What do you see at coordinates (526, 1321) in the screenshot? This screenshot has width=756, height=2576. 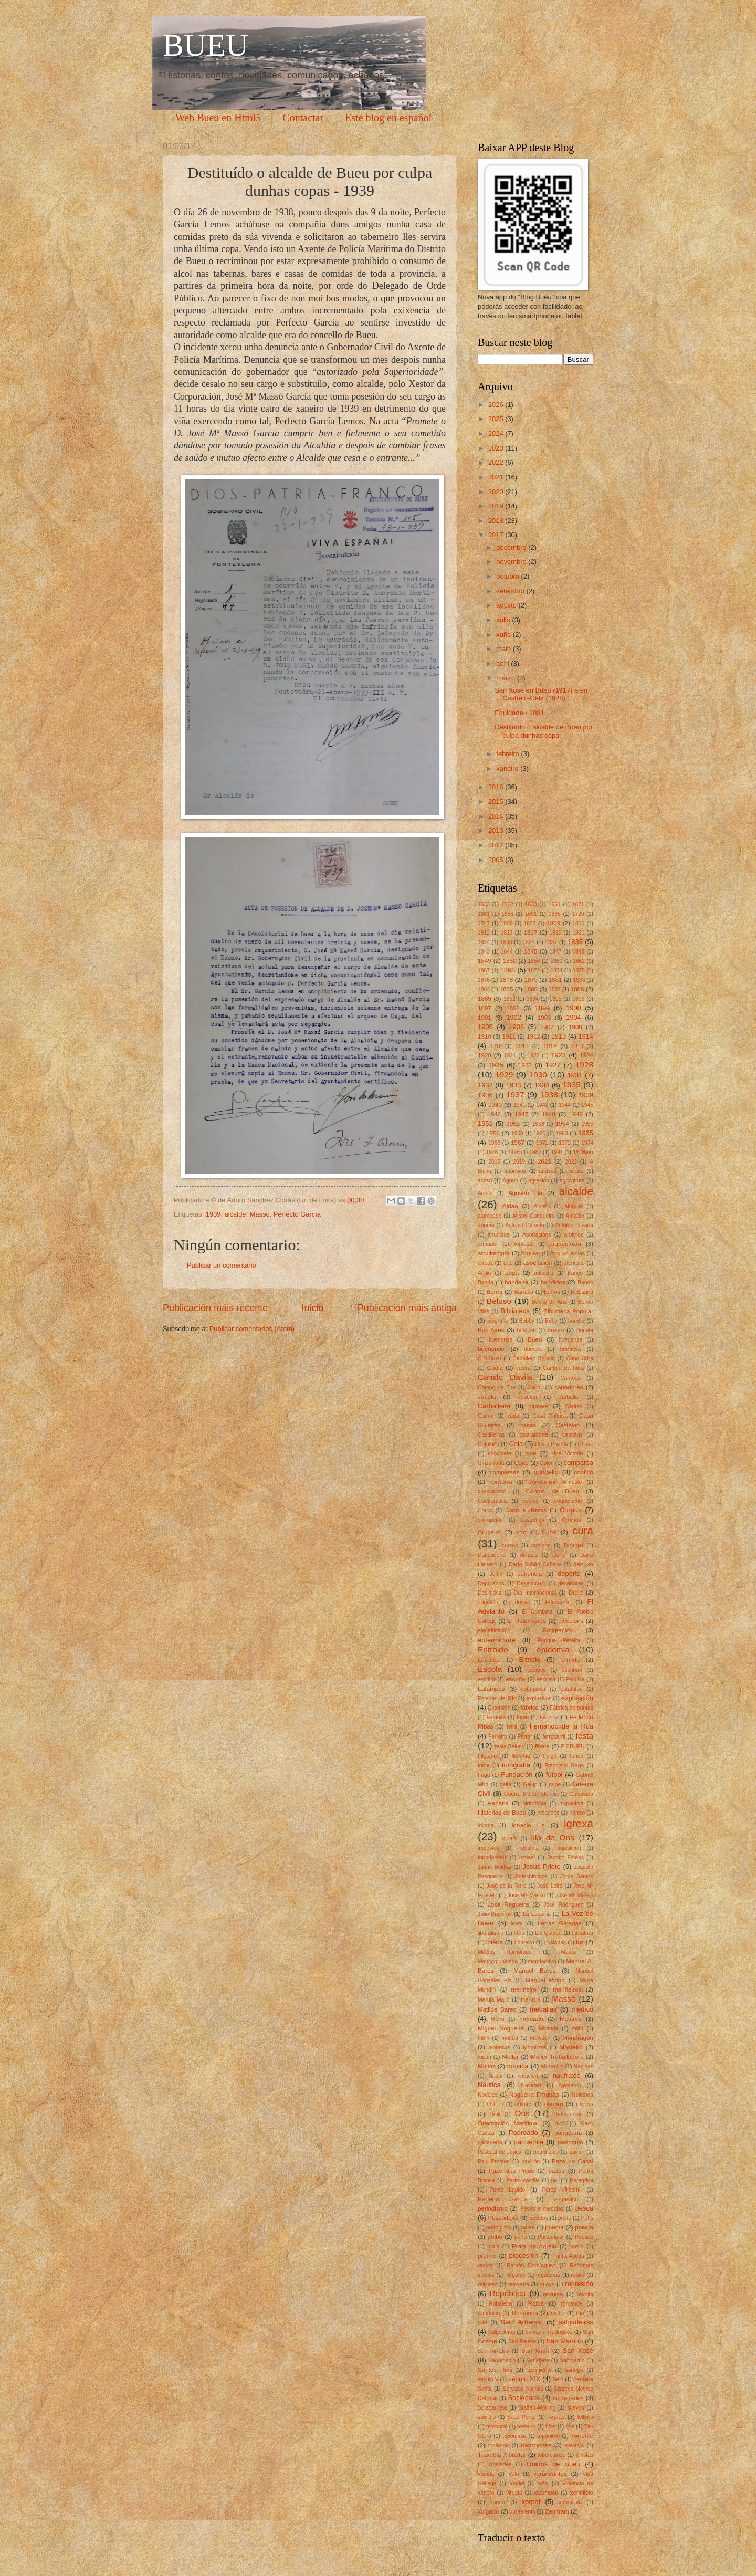 I see `Bobby` at bounding box center [526, 1321].